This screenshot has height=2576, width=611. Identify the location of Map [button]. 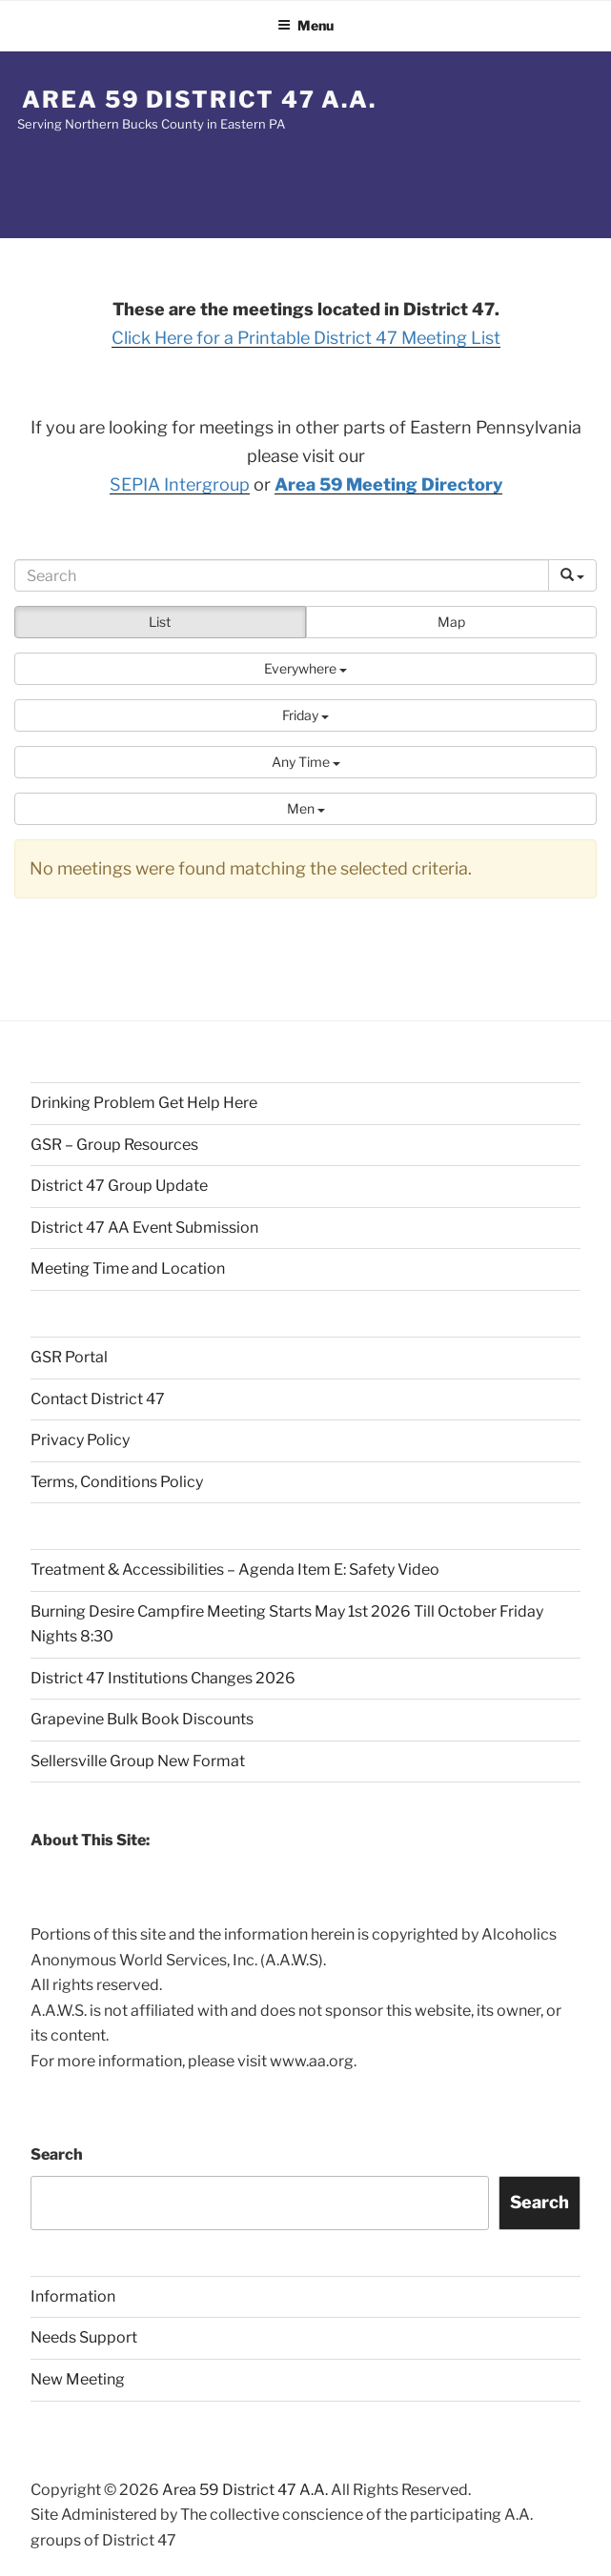
(451, 622).